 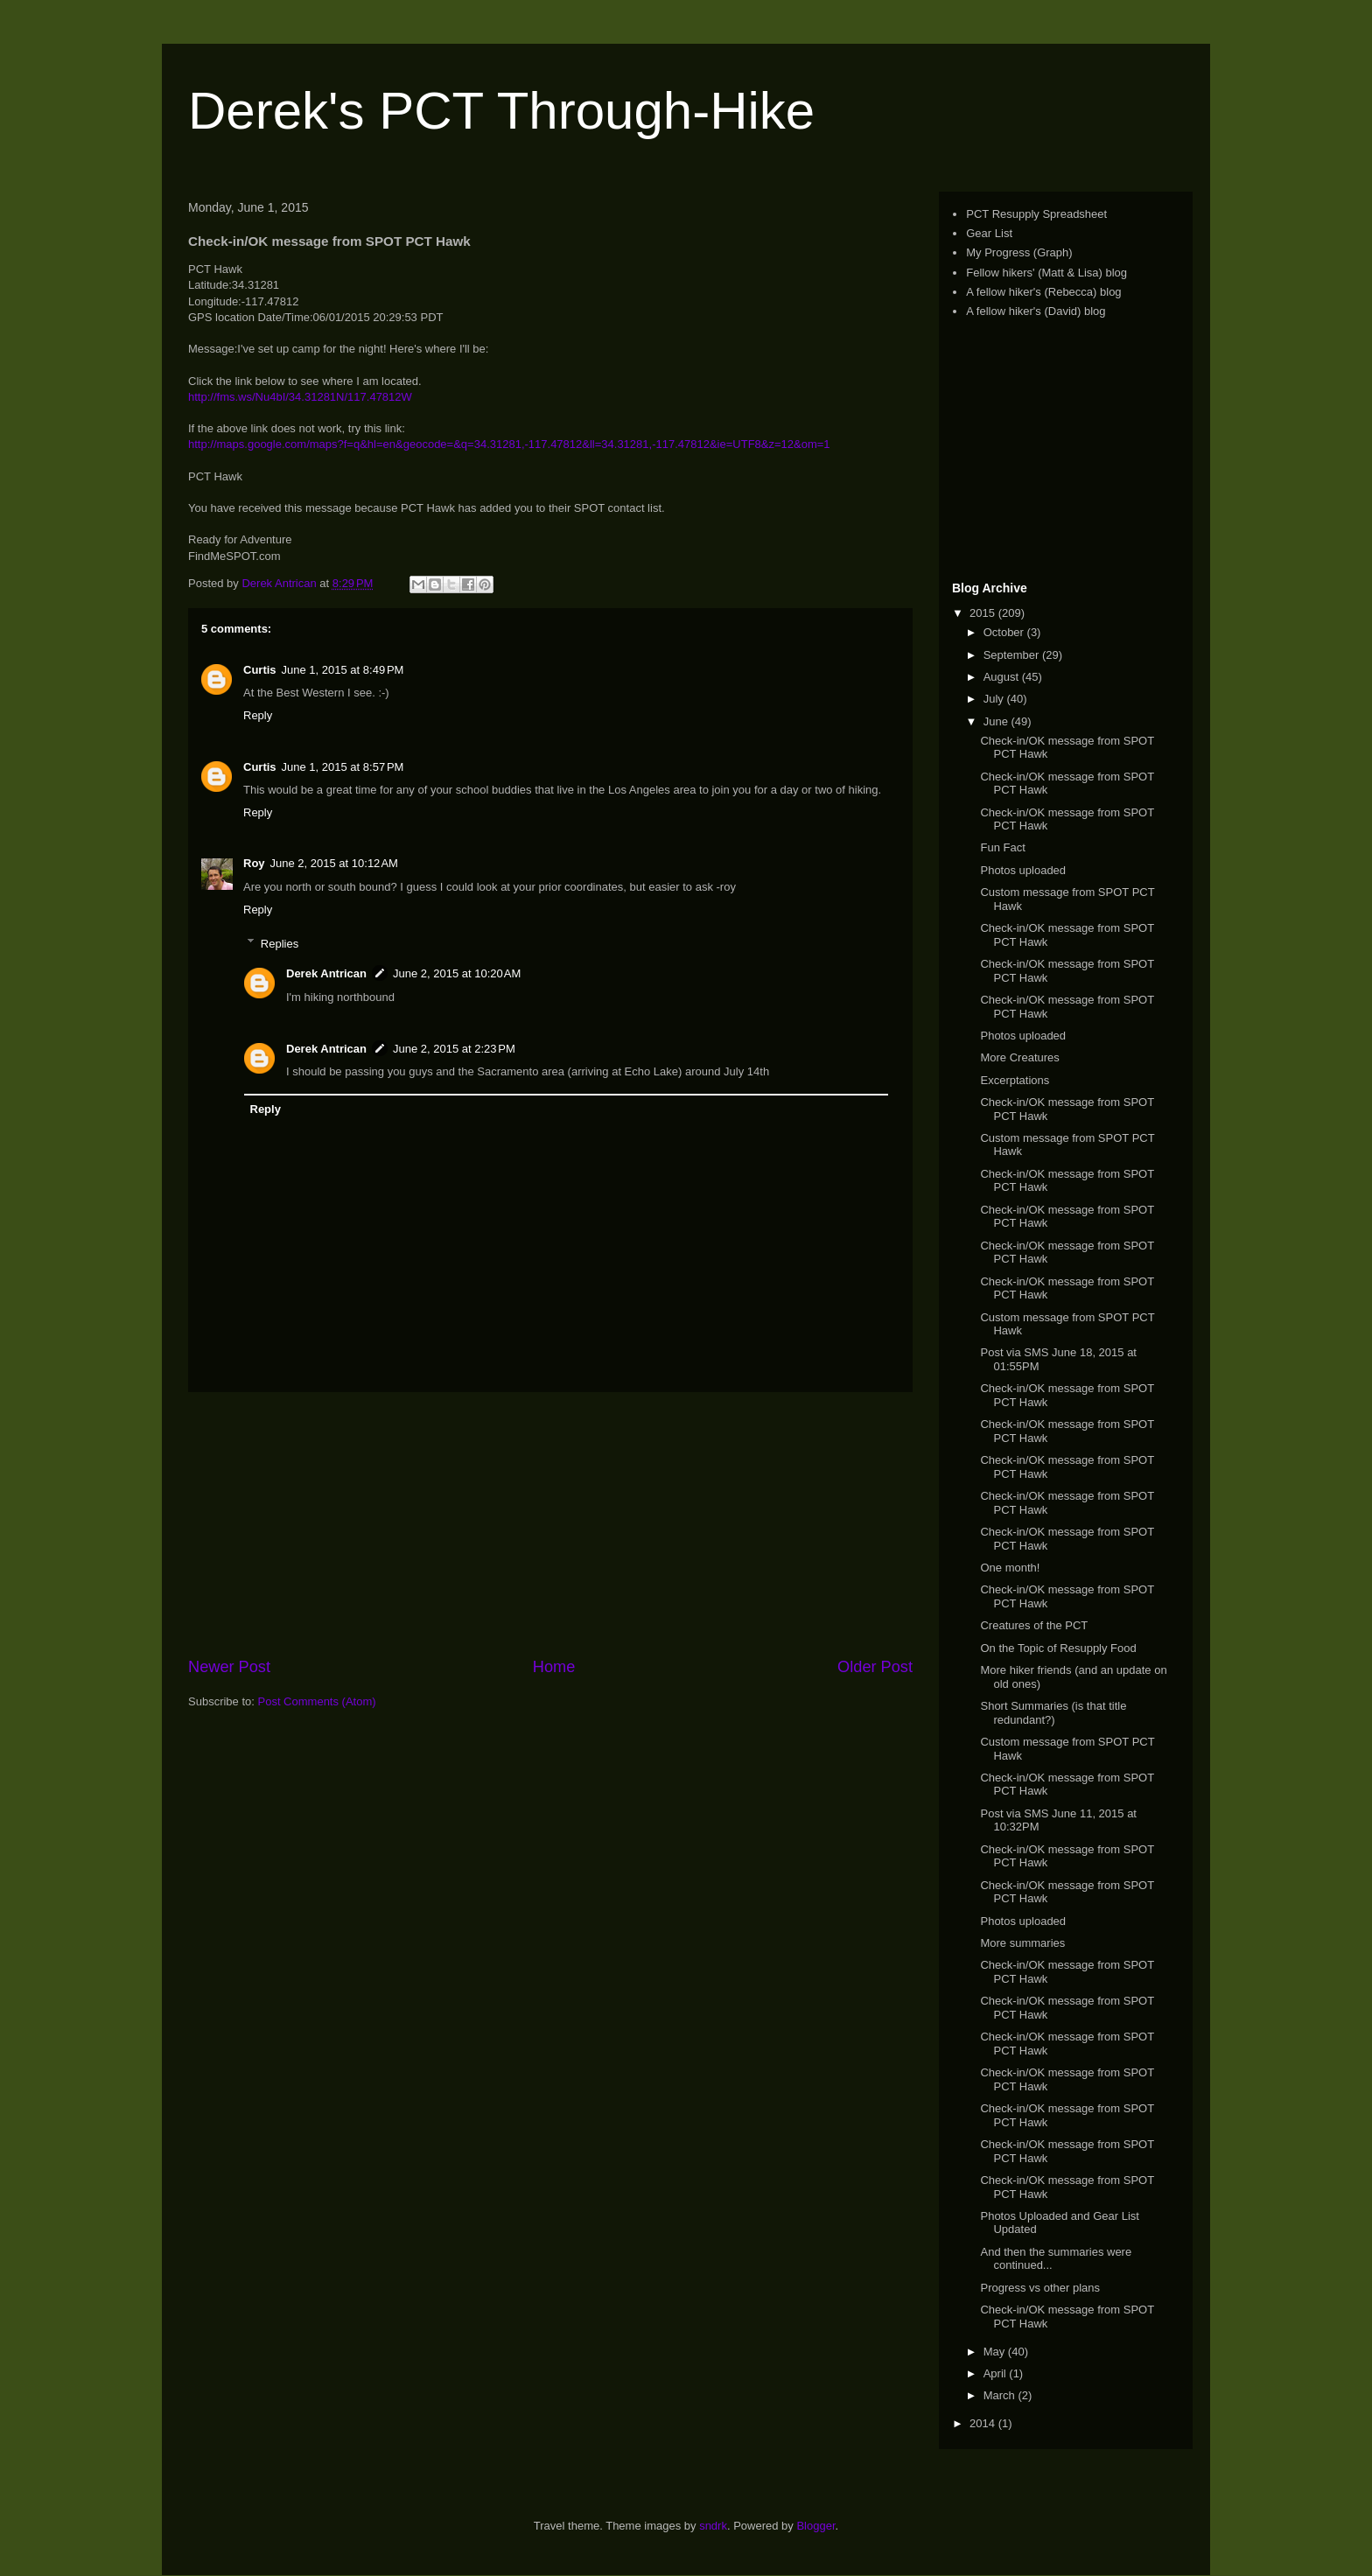 What do you see at coordinates (317, 1701) in the screenshot?
I see `Post Comments (Atom)` at bounding box center [317, 1701].